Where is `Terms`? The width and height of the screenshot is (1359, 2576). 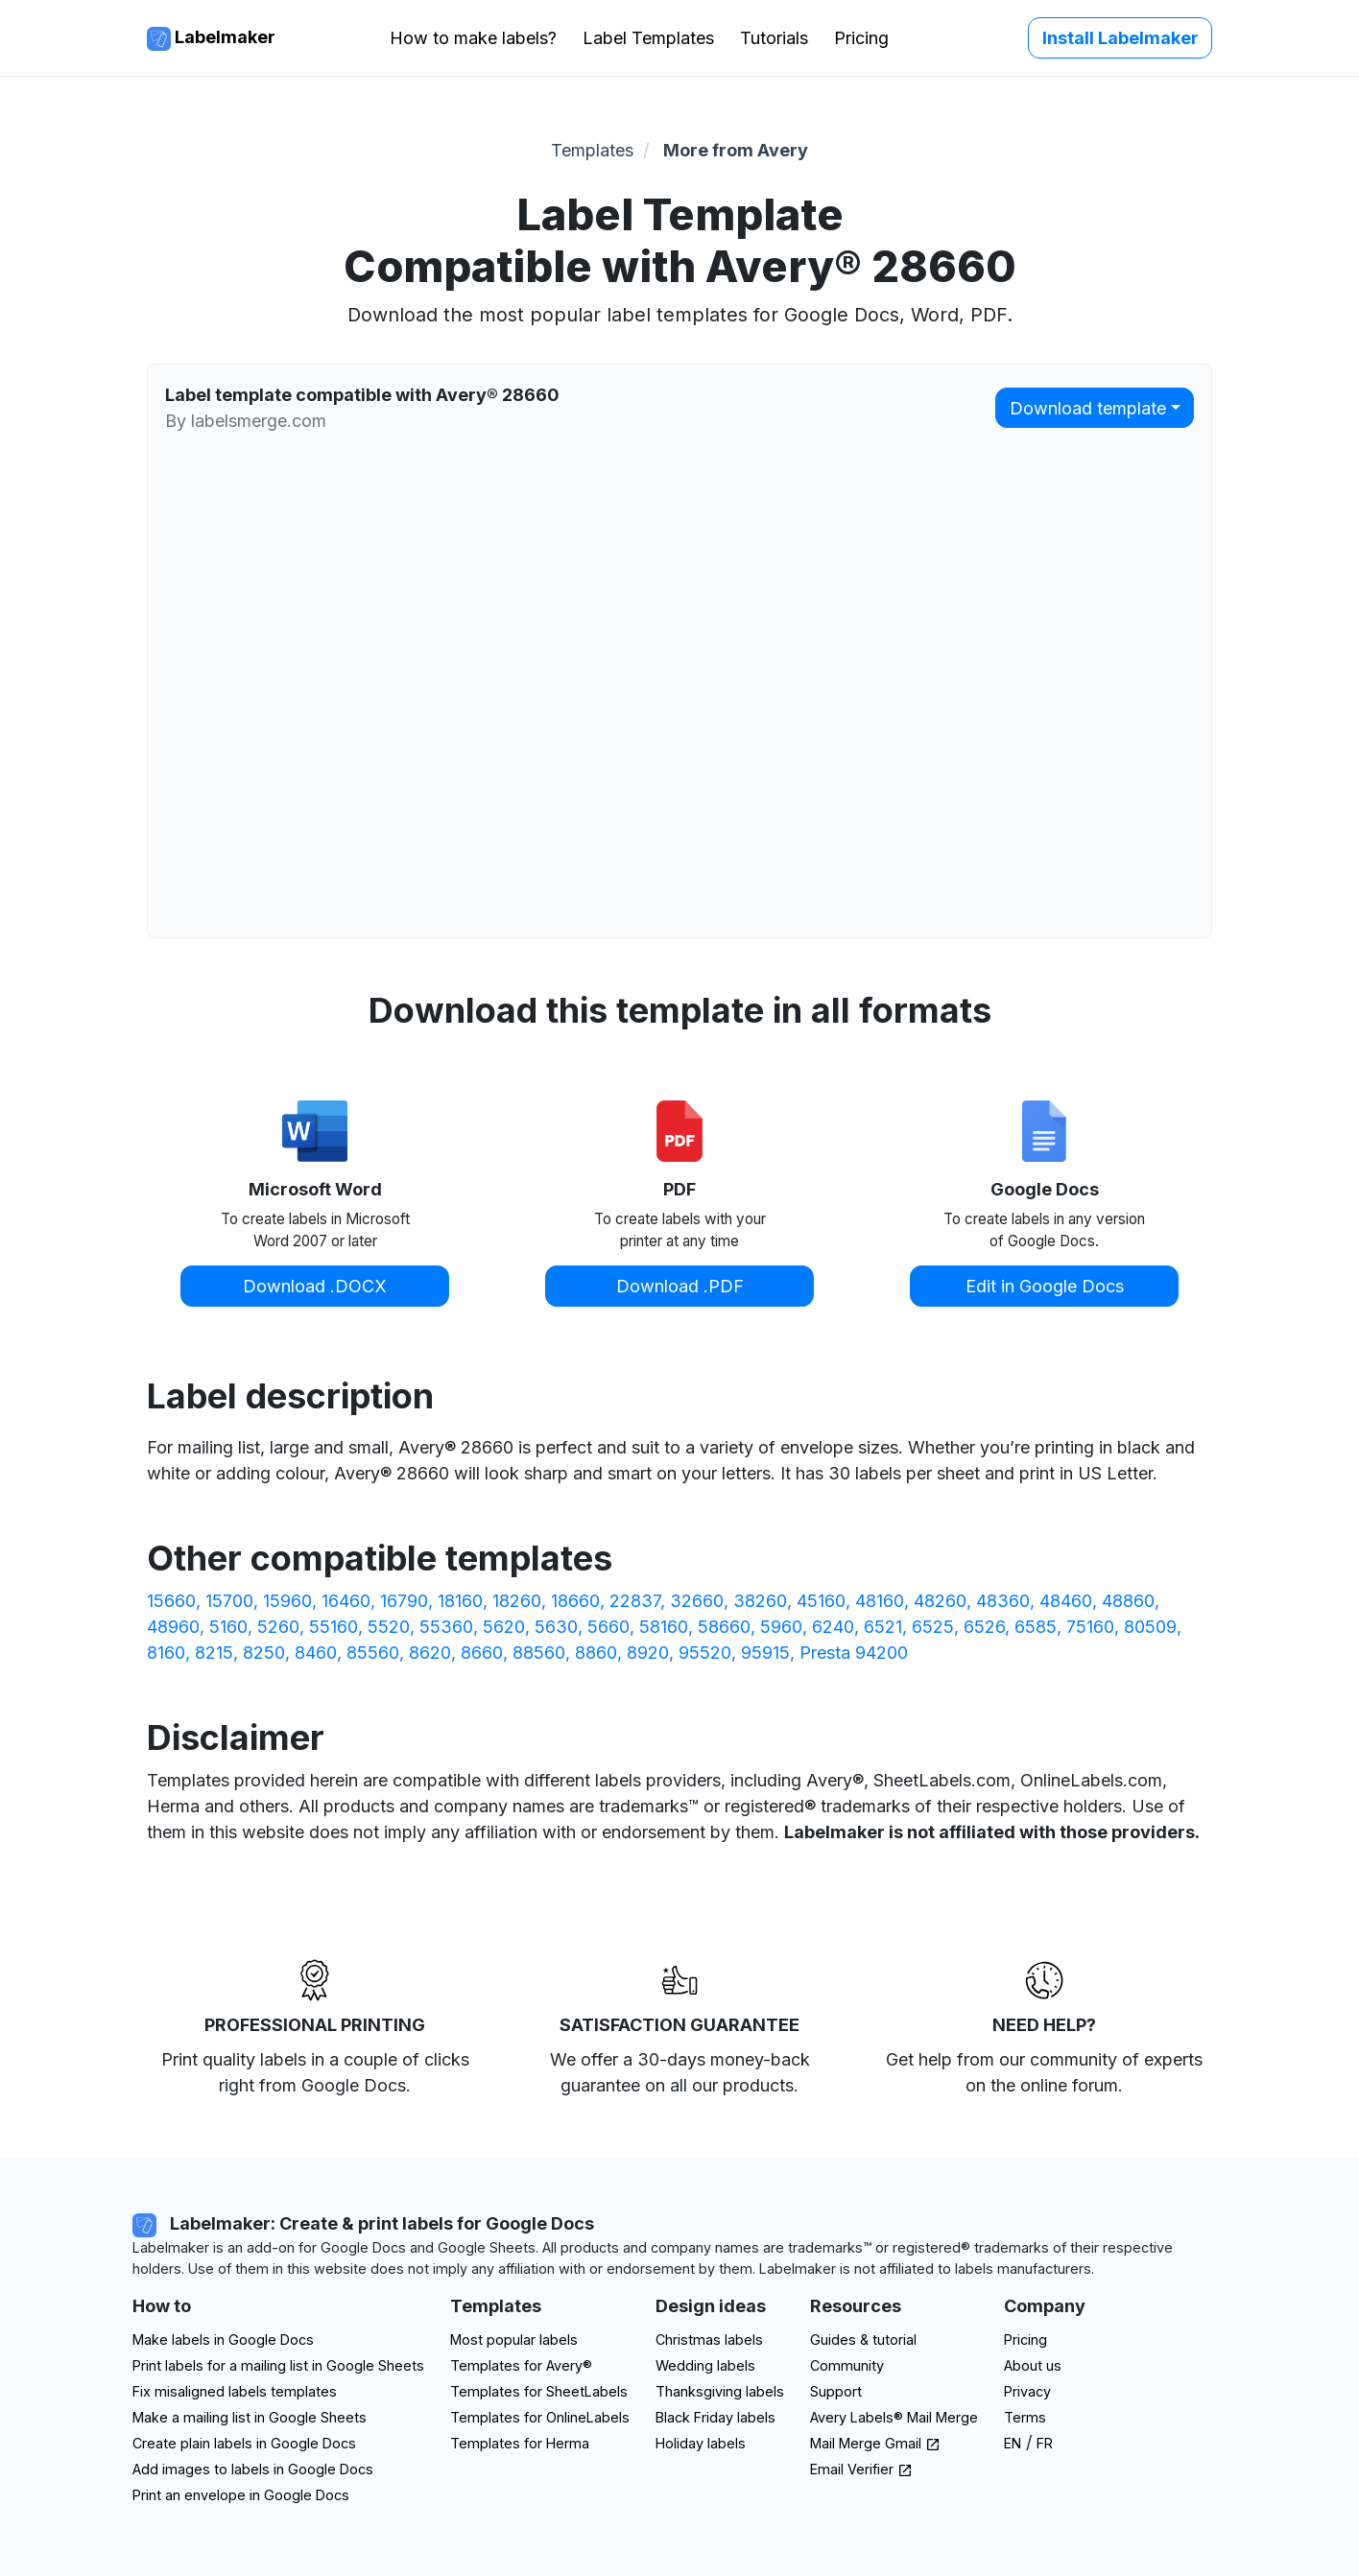 Terms is located at coordinates (1025, 2417).